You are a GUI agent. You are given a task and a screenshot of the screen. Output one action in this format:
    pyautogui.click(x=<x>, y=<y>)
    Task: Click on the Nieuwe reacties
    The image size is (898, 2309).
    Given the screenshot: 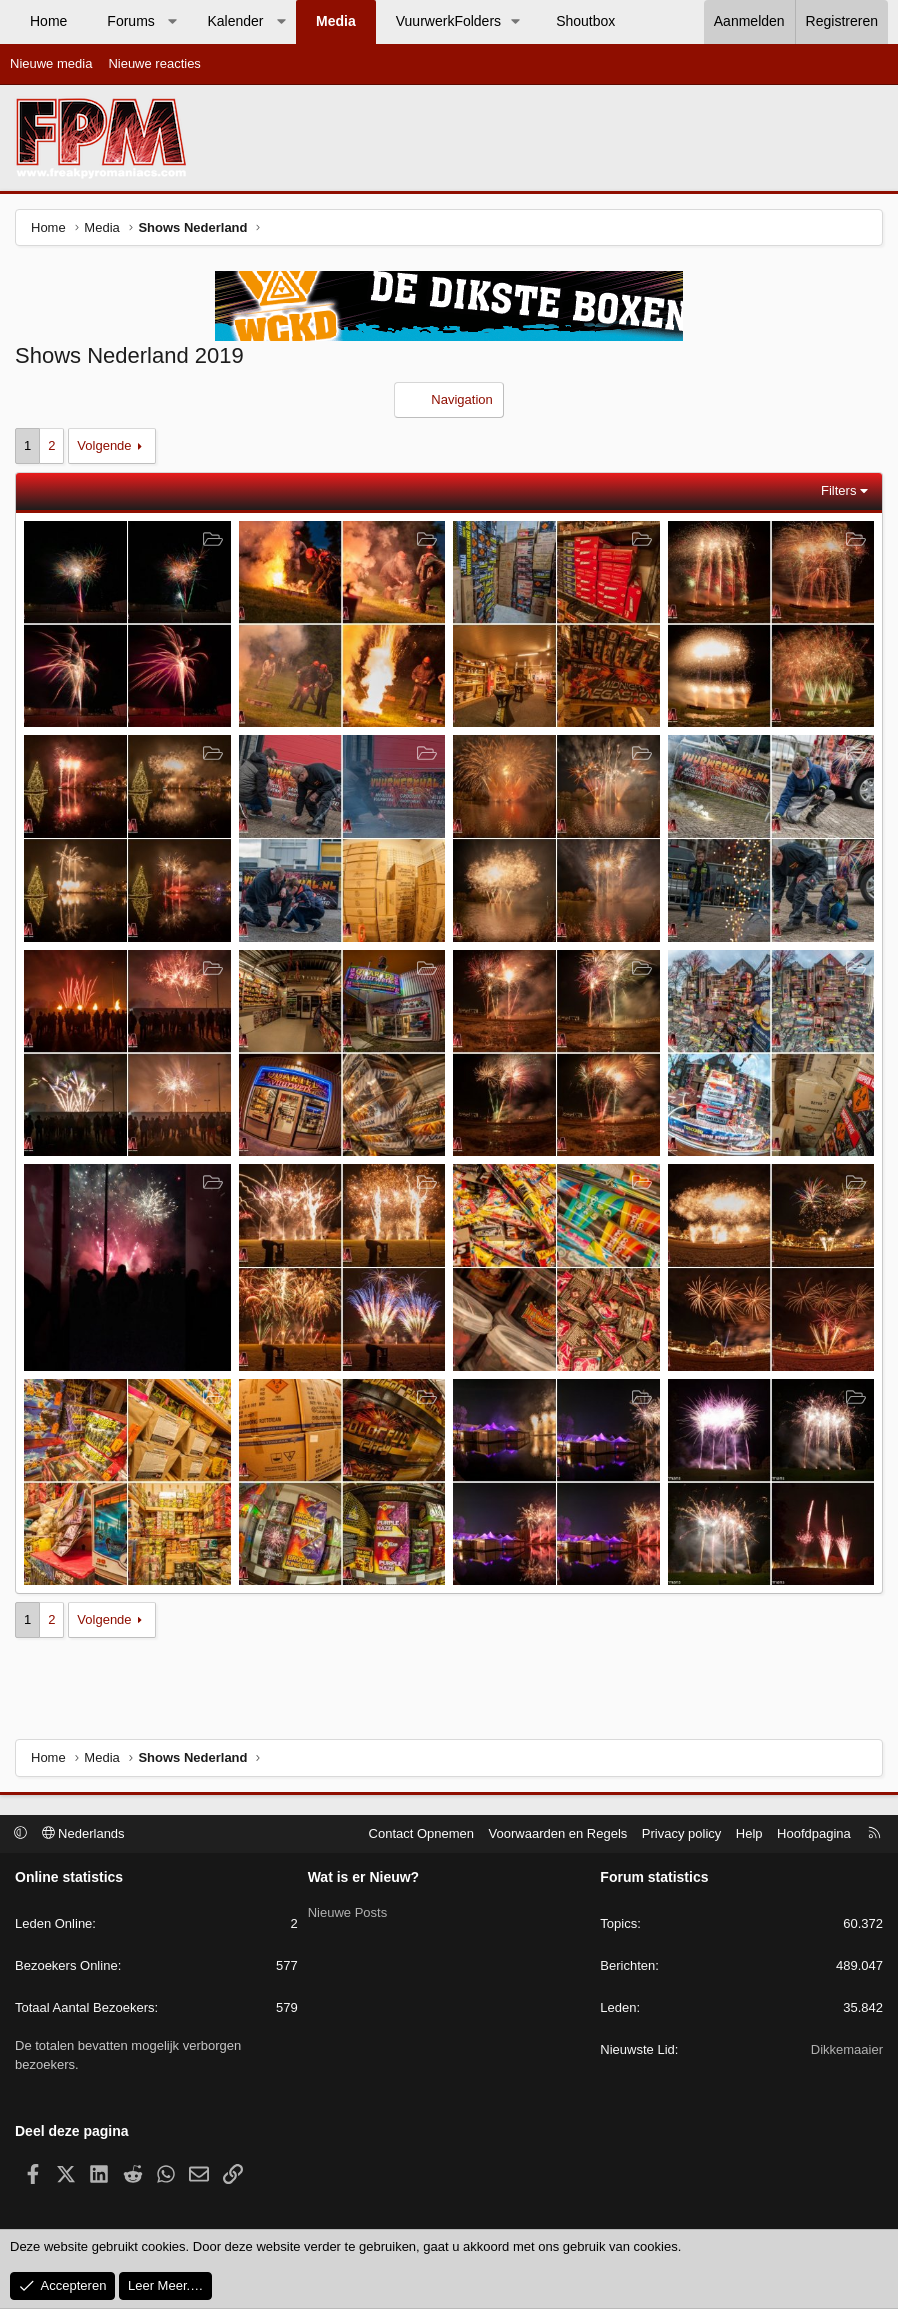 What is the action you would take?
    pyautogui.click(x=154, y=63)
    